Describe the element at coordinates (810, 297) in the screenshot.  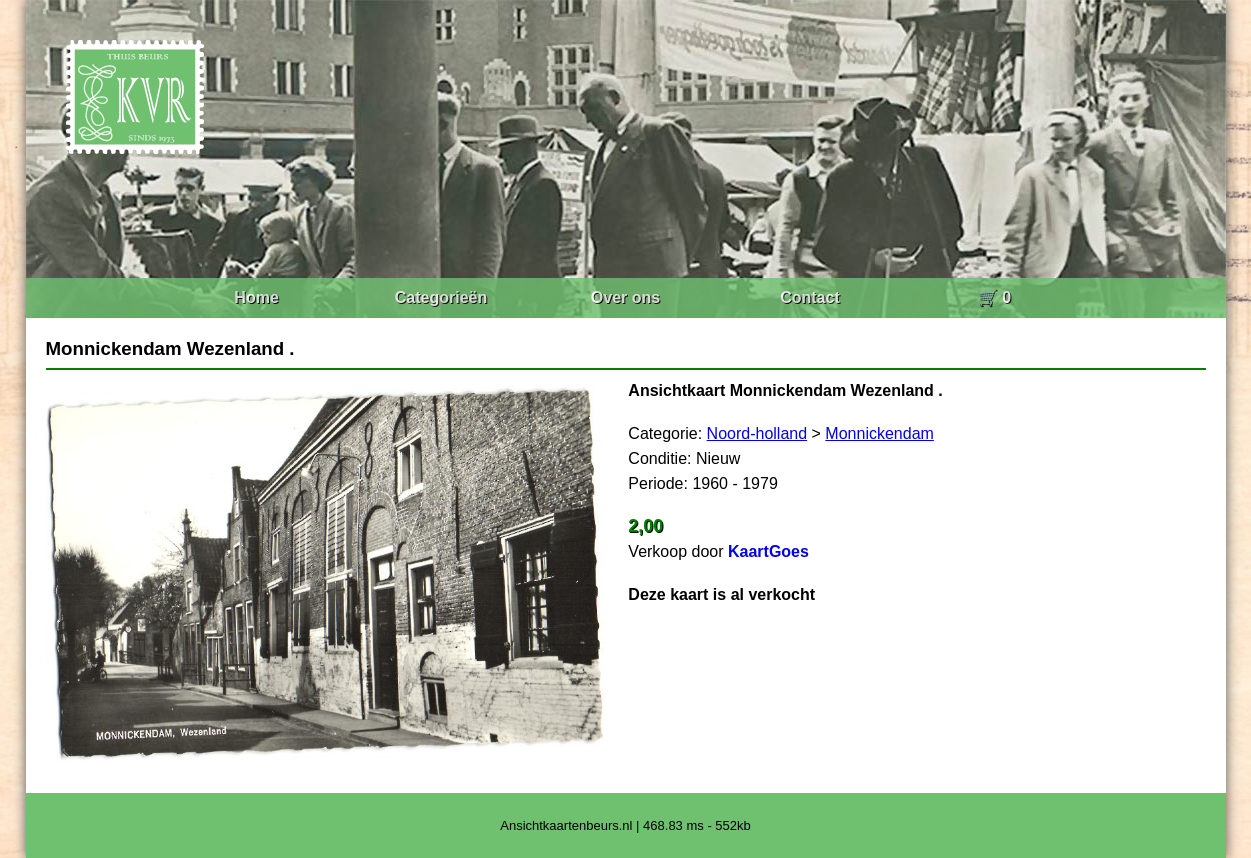
I see `Contact` at that location.